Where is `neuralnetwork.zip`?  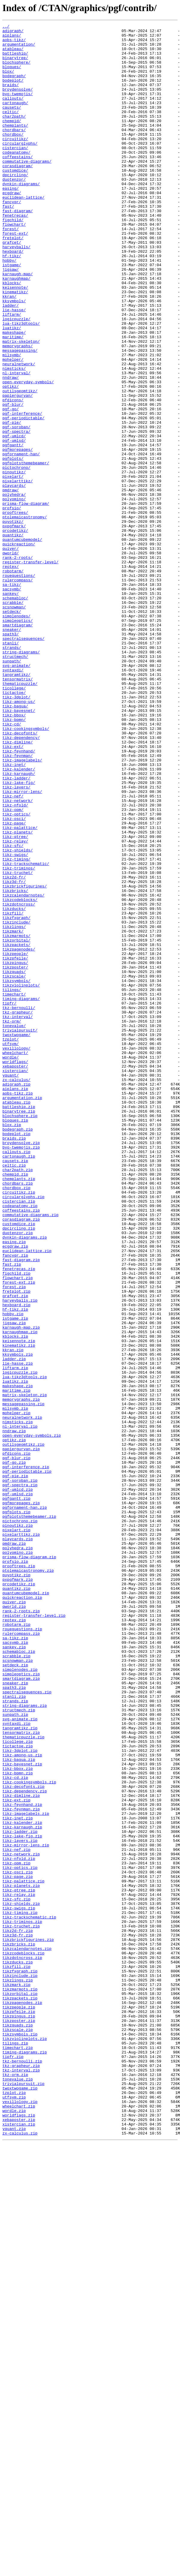
neuralnetwork.zip is located at coordinates (22, 1696).